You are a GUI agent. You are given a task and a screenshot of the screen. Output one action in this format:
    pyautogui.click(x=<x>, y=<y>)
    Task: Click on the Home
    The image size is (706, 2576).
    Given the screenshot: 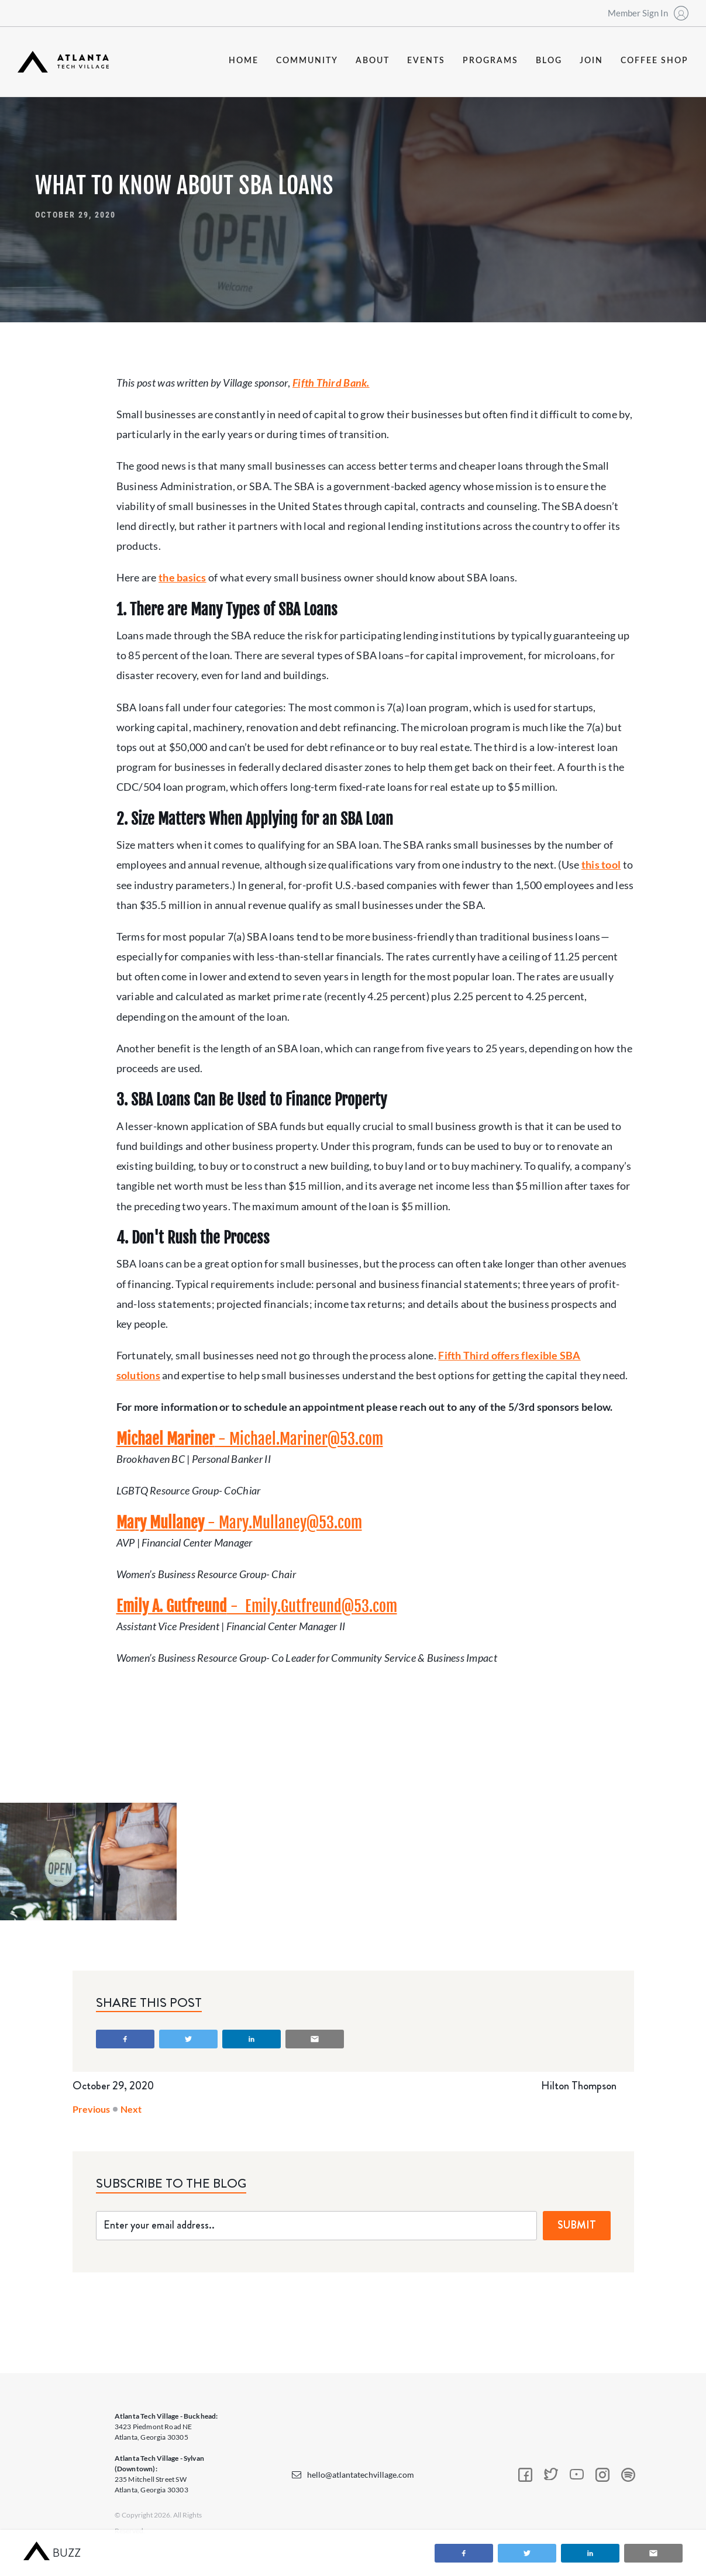 What is the action you would take?
    pyautogui.click(x=244, y=61)
    